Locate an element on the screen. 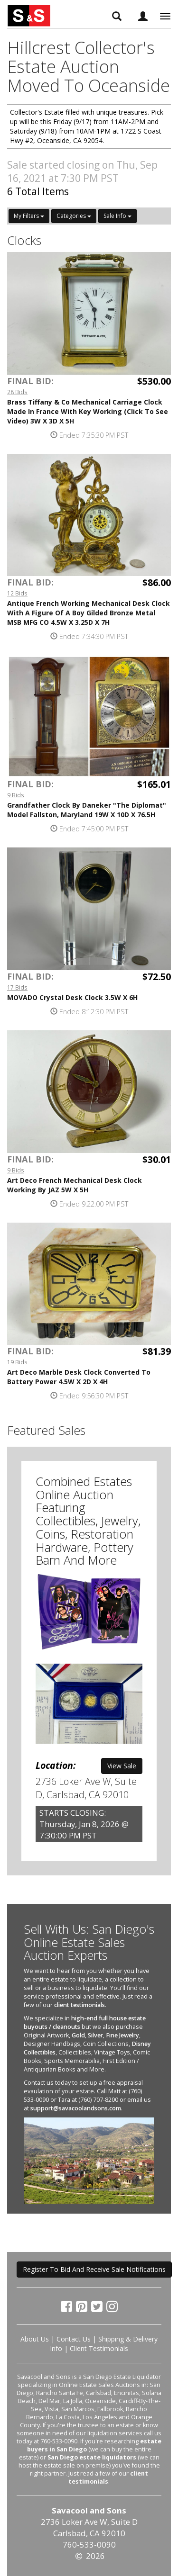  Silver is located at coordinates (95, 2035).